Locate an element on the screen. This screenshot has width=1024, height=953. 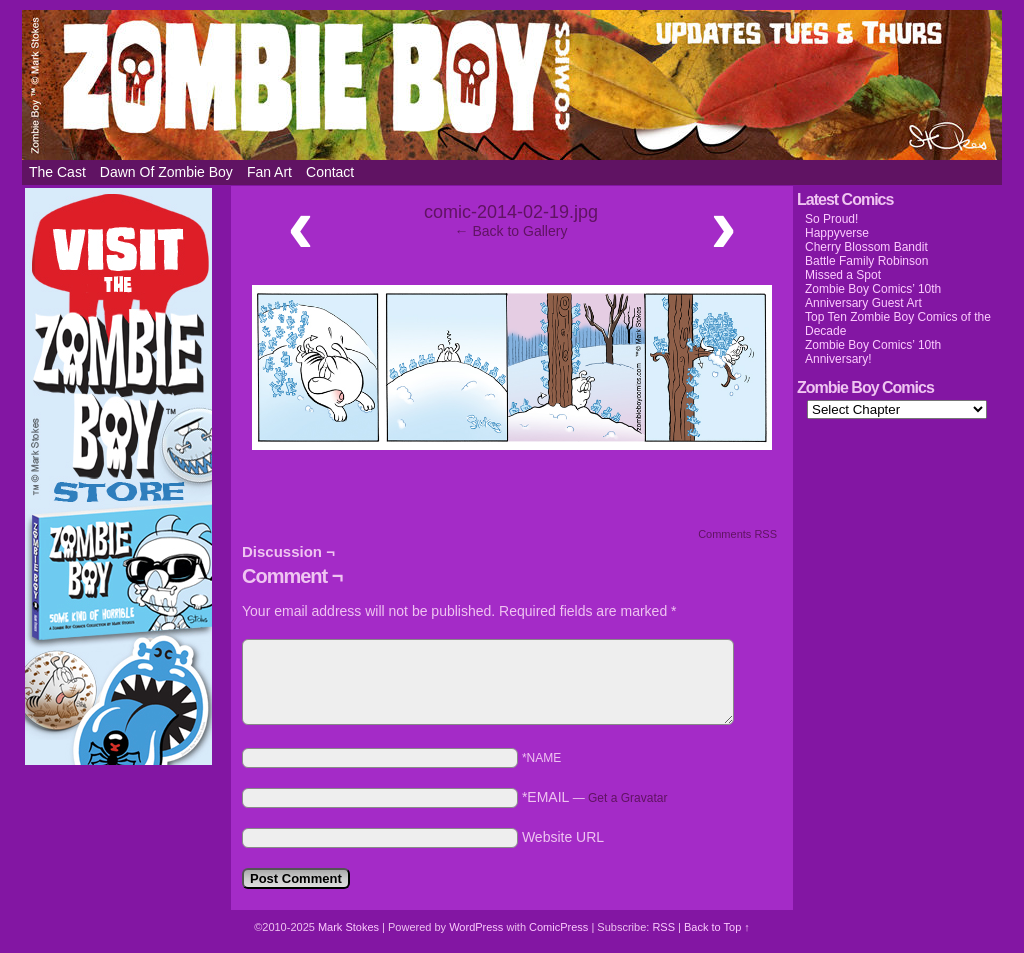
ComicPress is located at coordinates (558, 927).